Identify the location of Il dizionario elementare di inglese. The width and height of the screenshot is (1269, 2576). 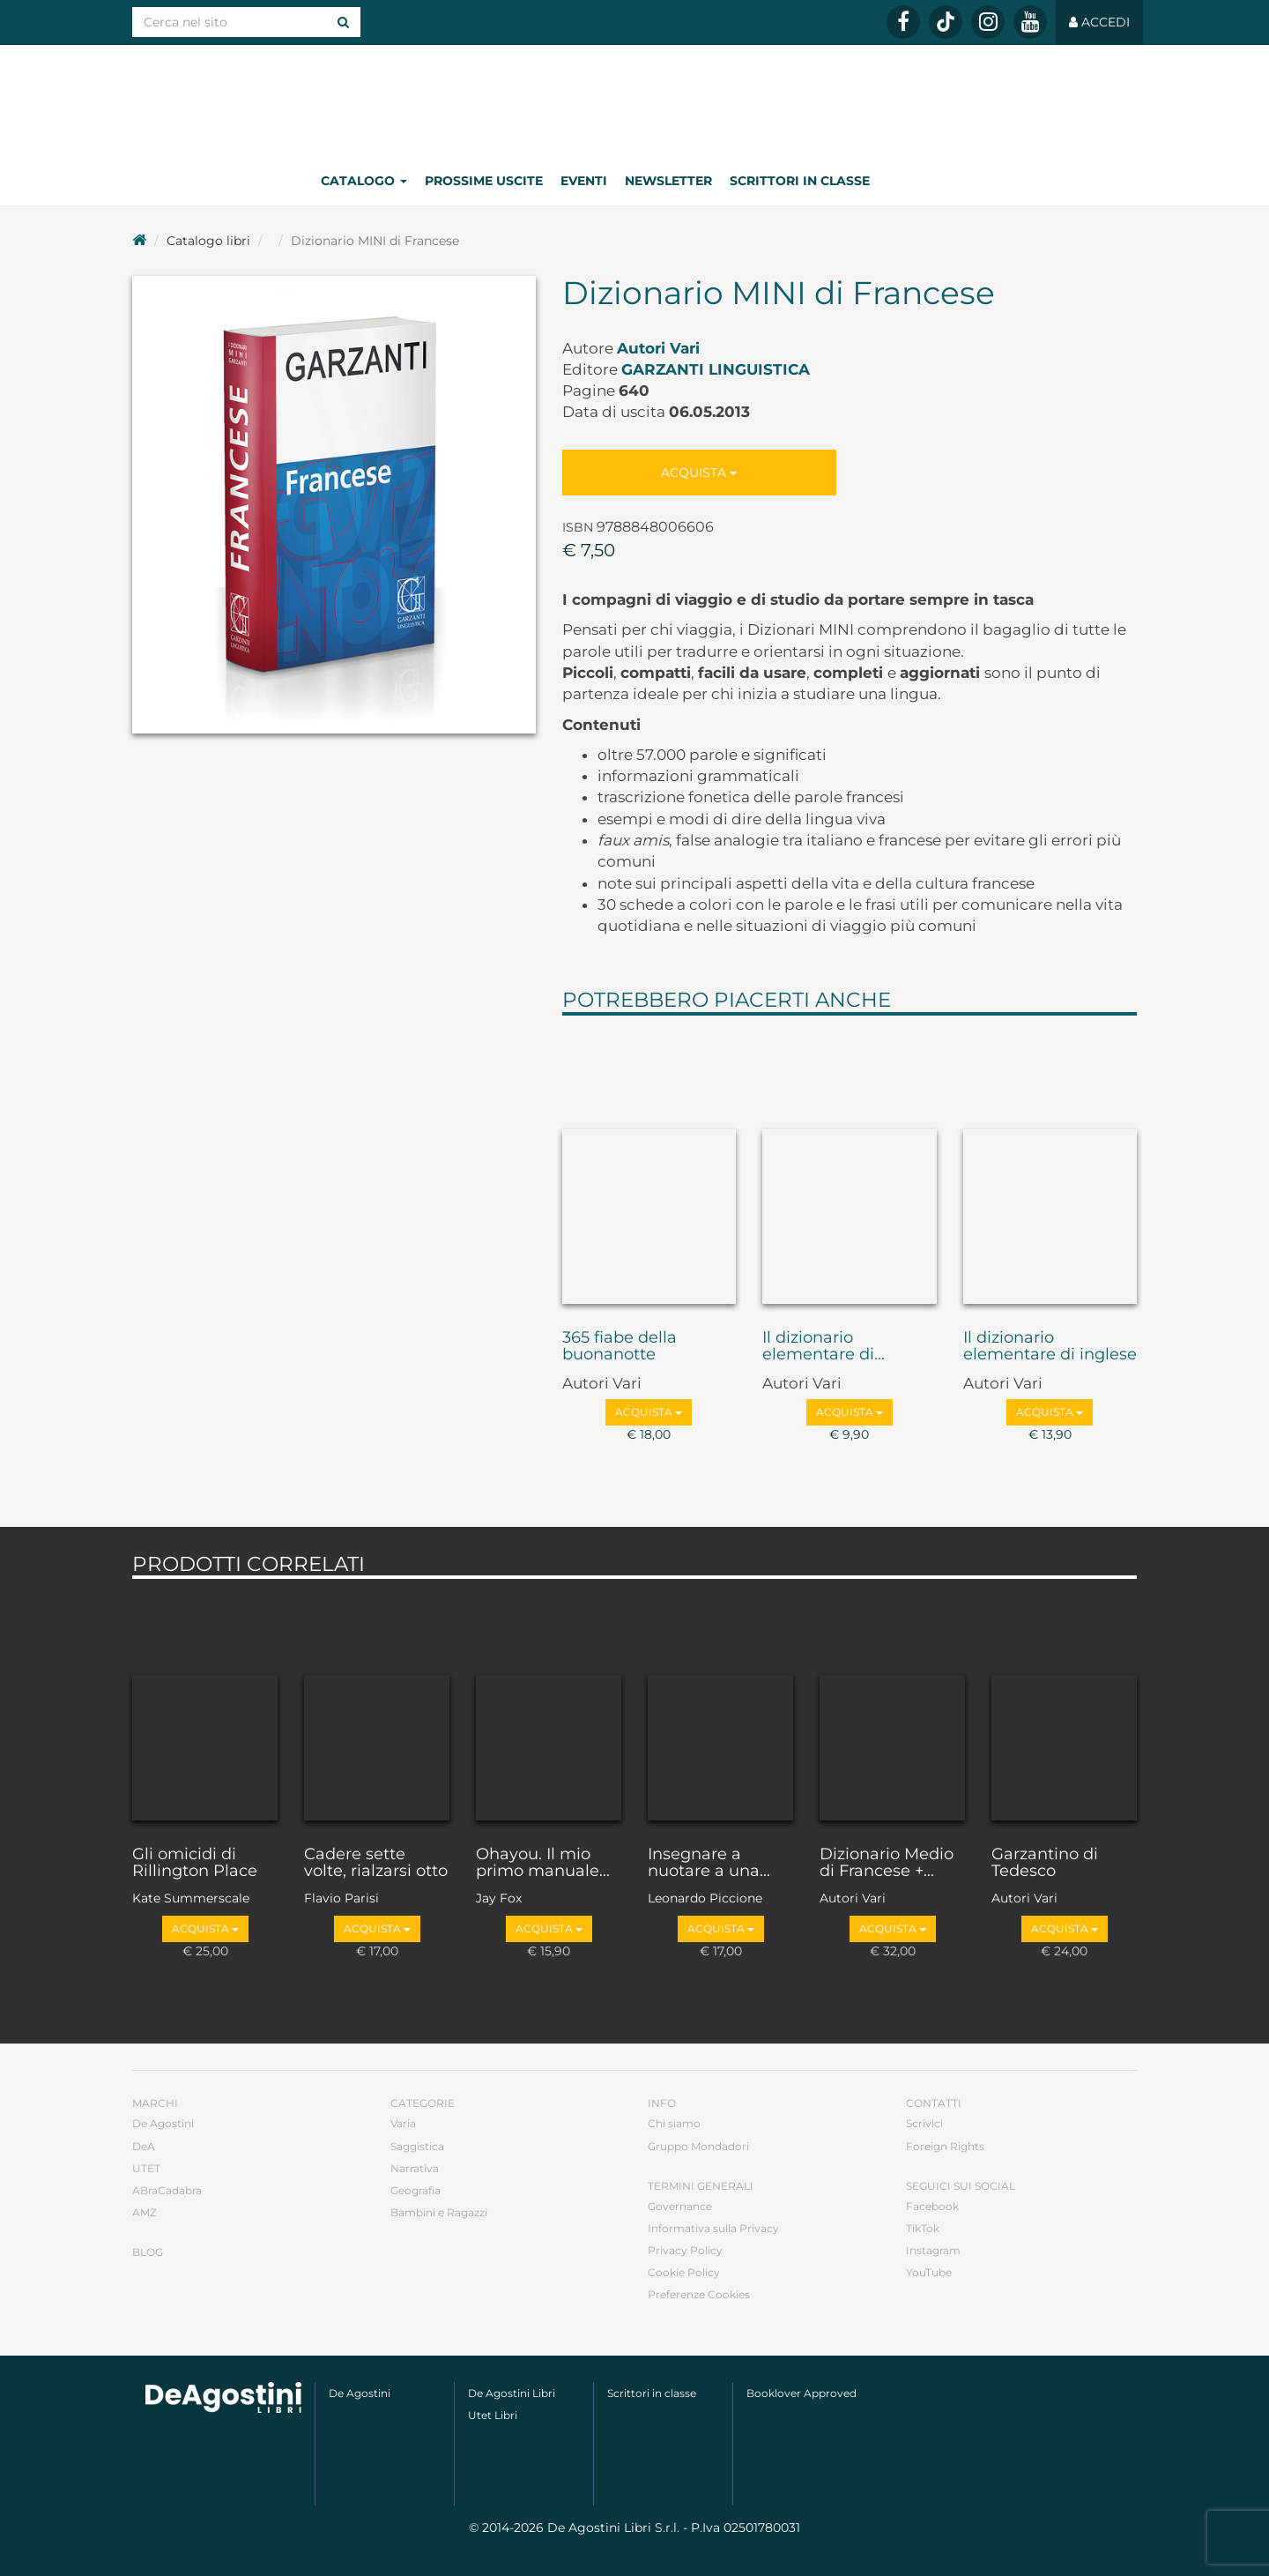
(1050, 1347).